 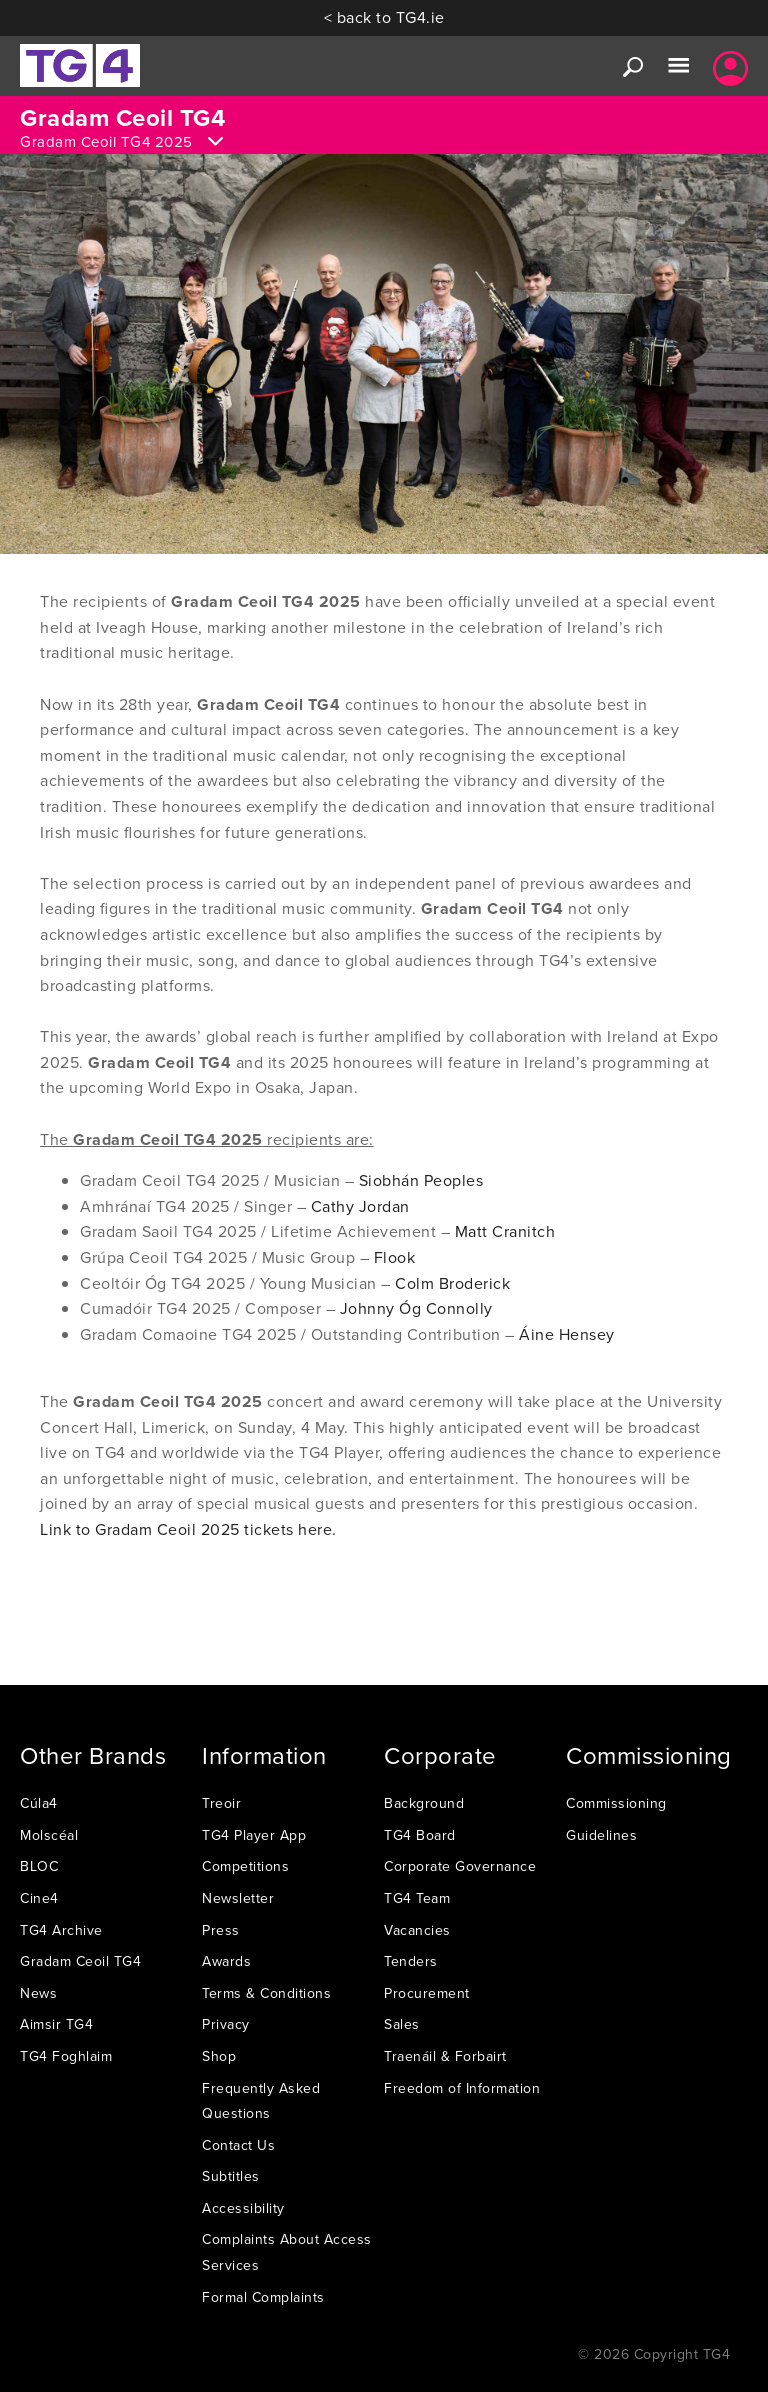 I want to click on Gradam Ceoil TG4, so click(x=80, y=1961).